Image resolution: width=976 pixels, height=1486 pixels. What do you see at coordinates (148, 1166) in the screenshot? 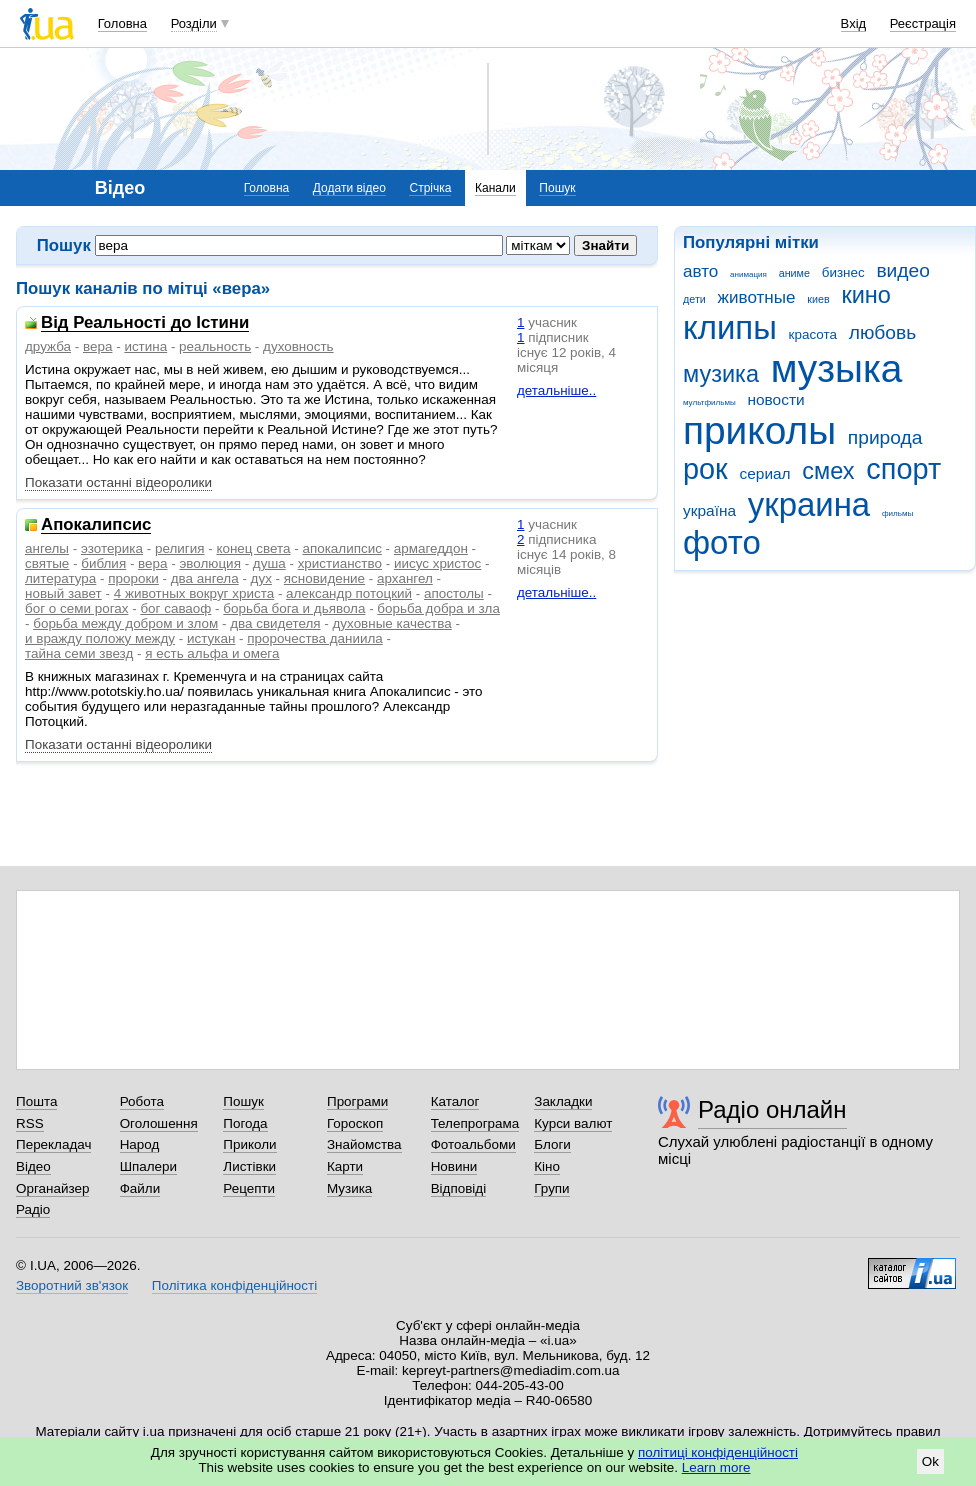
I see `Шпалери` at bounding box center [148, 1166].